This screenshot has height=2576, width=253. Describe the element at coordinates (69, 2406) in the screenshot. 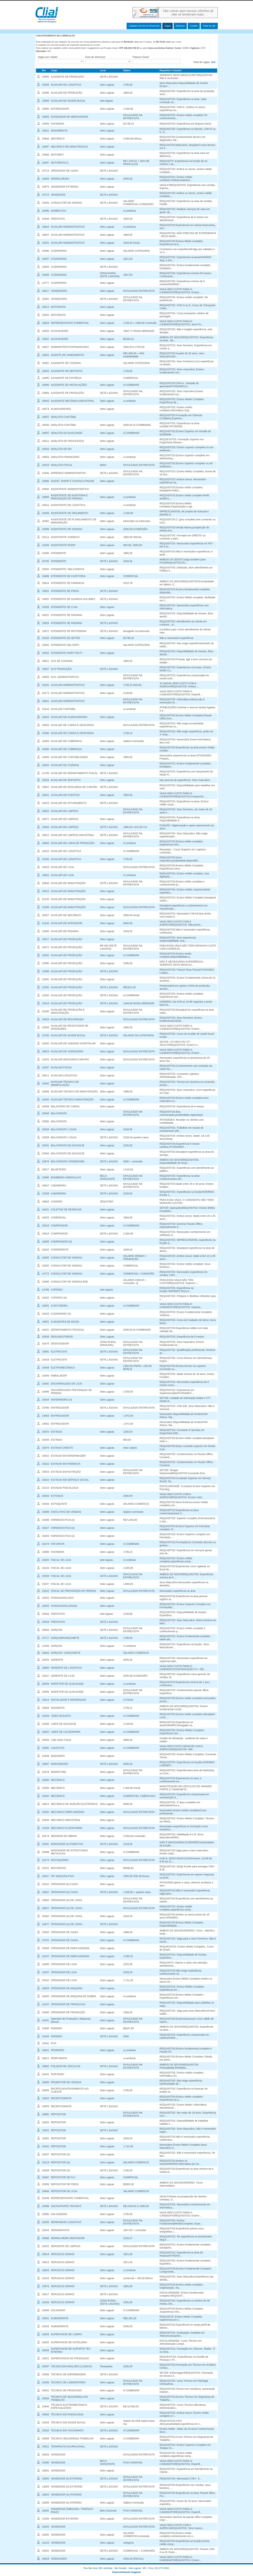

I see `TÉCNICO ELETROMECÂNICO ESPECIALIZADO` at that location.